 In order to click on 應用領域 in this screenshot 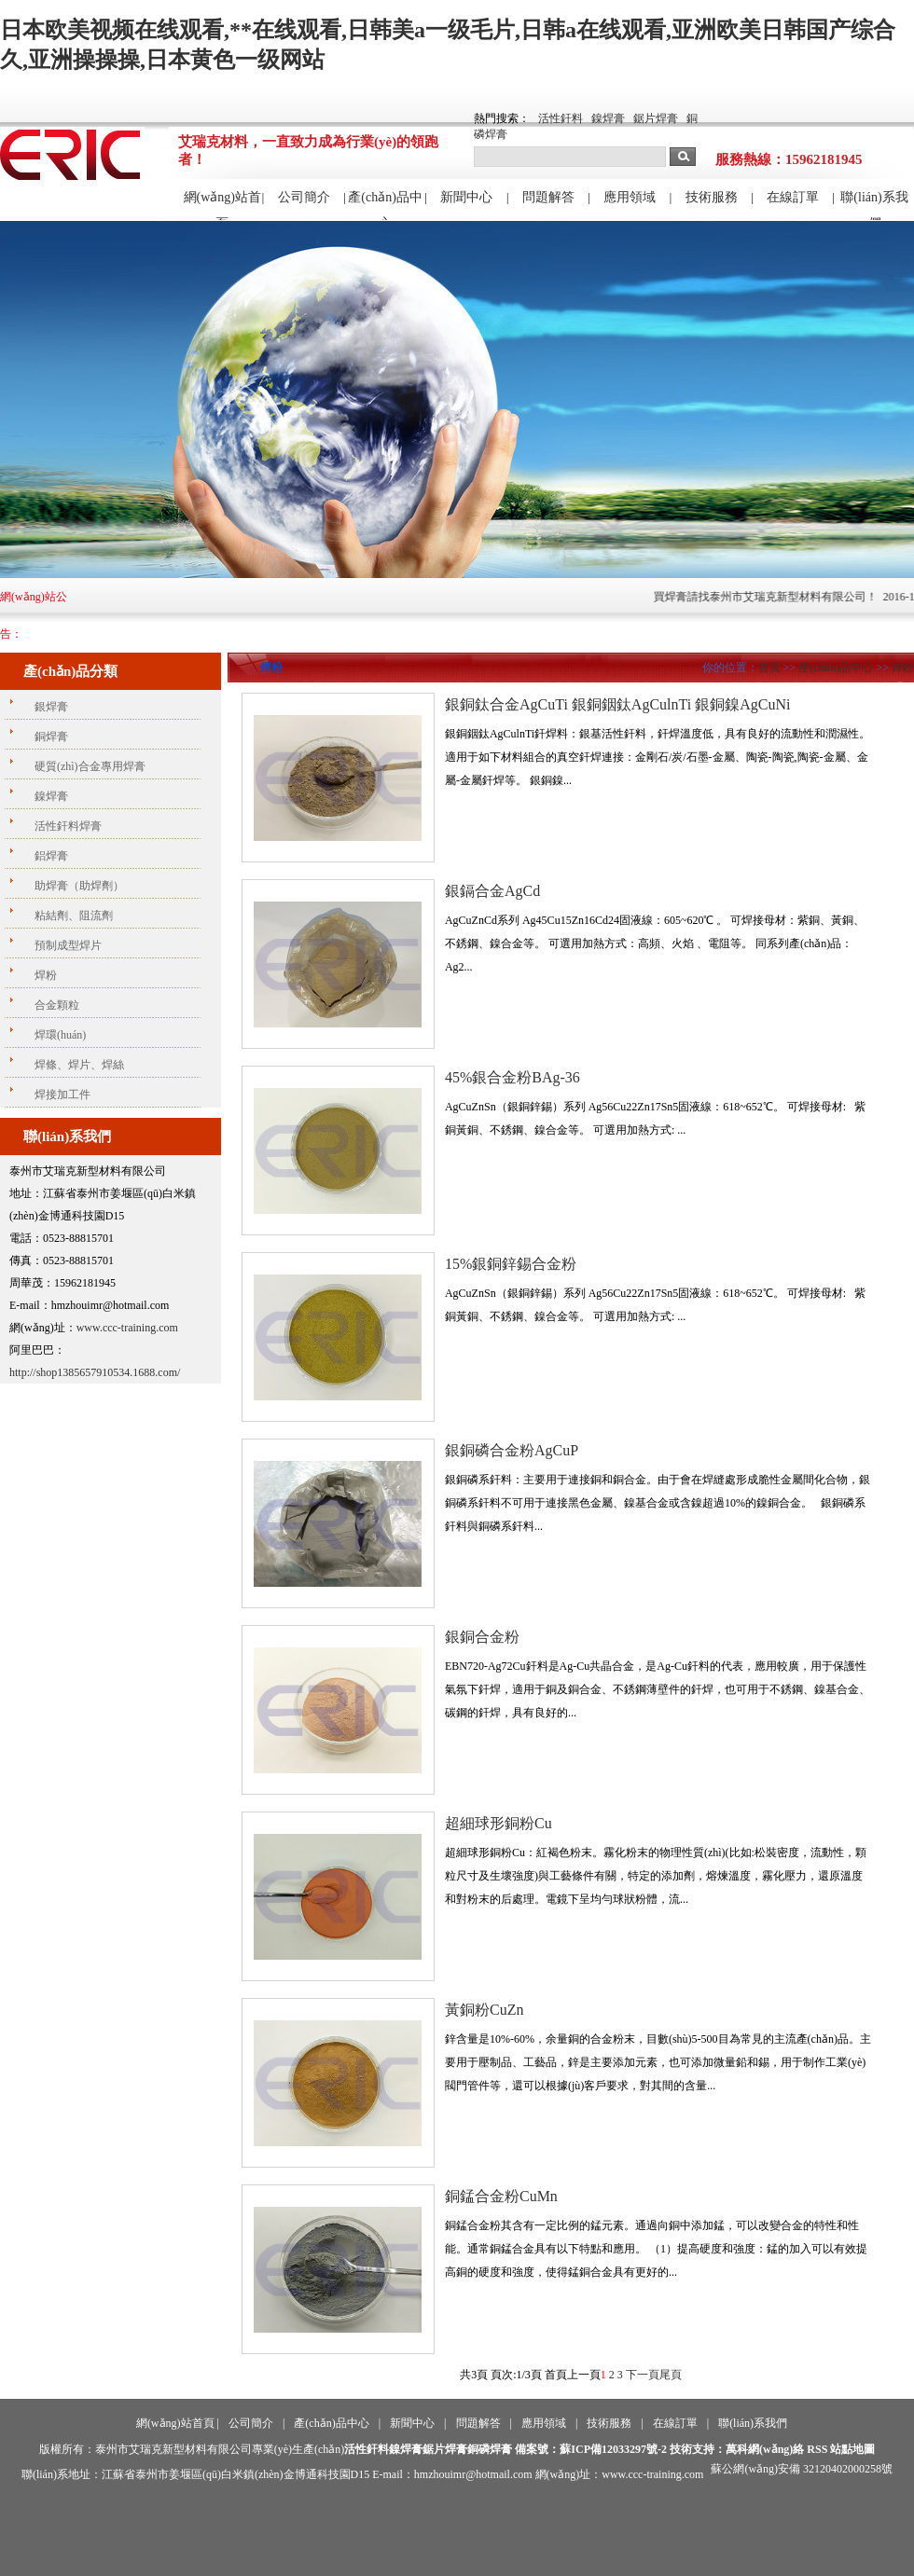, I will do `click(629, 197)`.